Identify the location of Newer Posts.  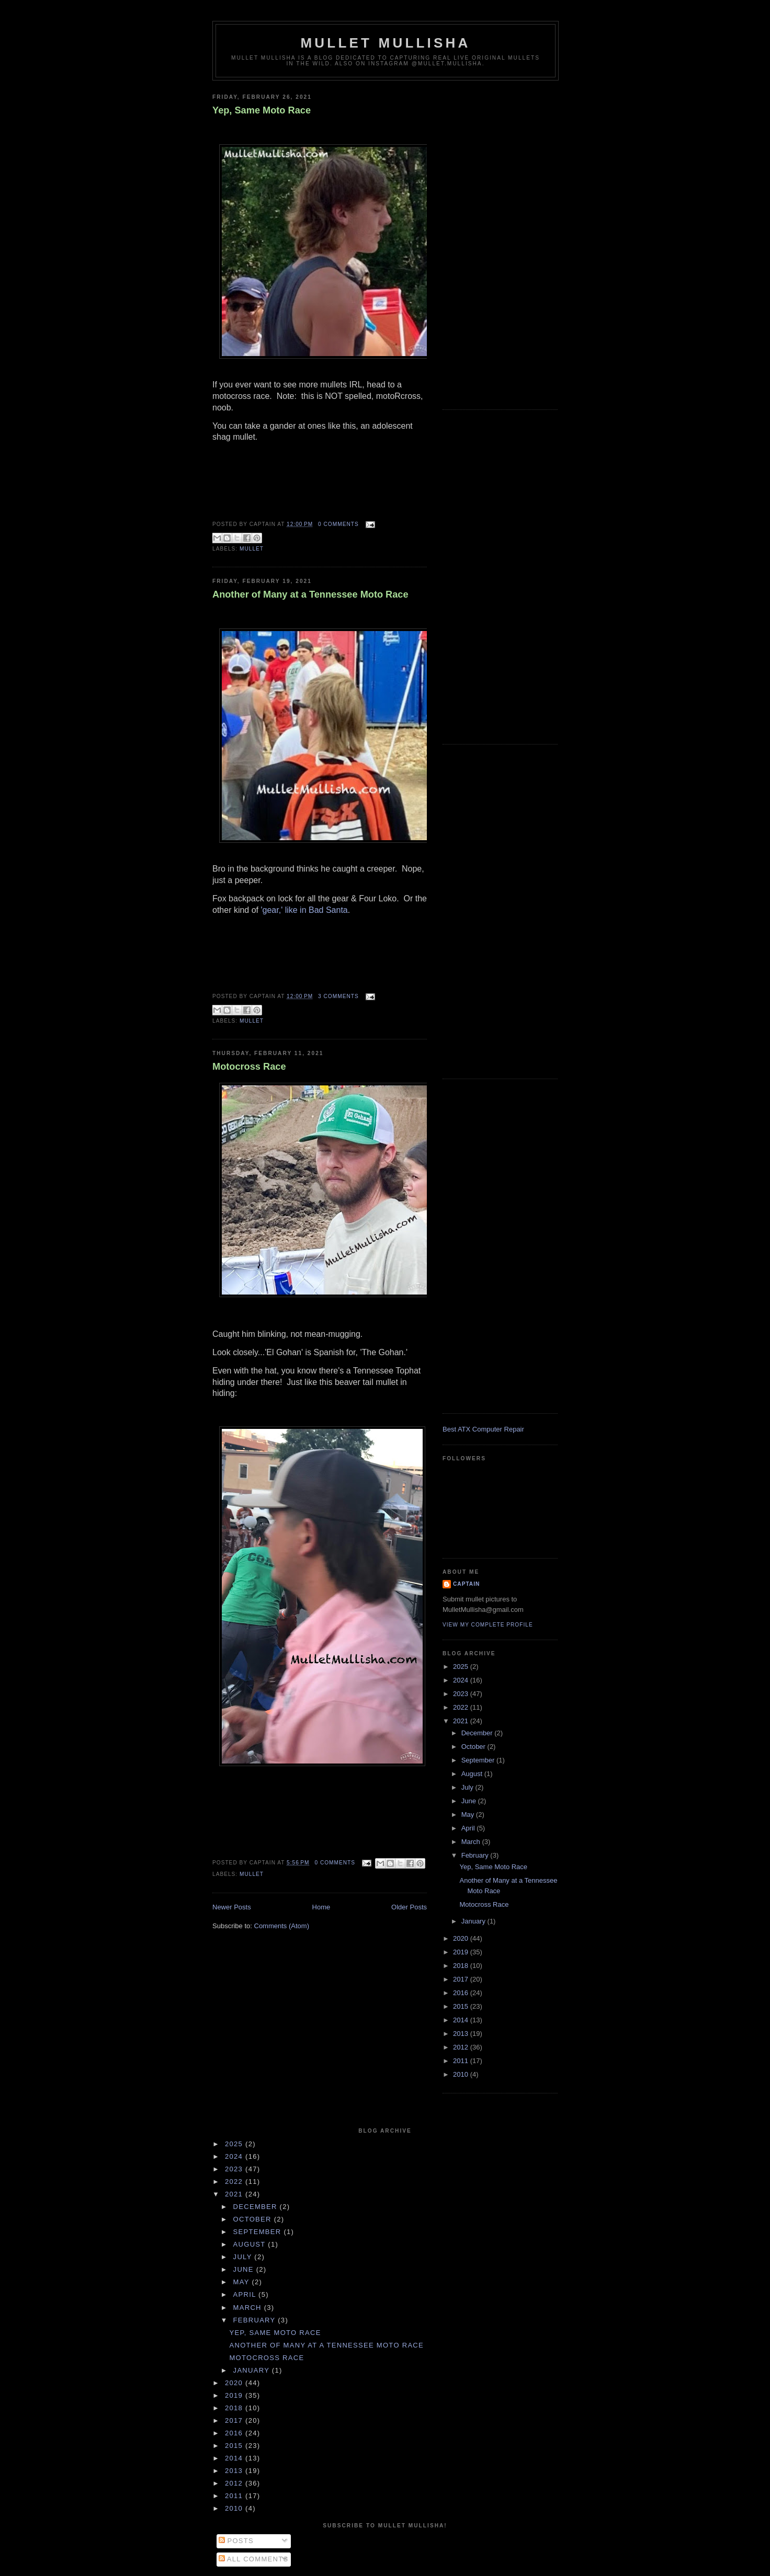
(231, 1907).